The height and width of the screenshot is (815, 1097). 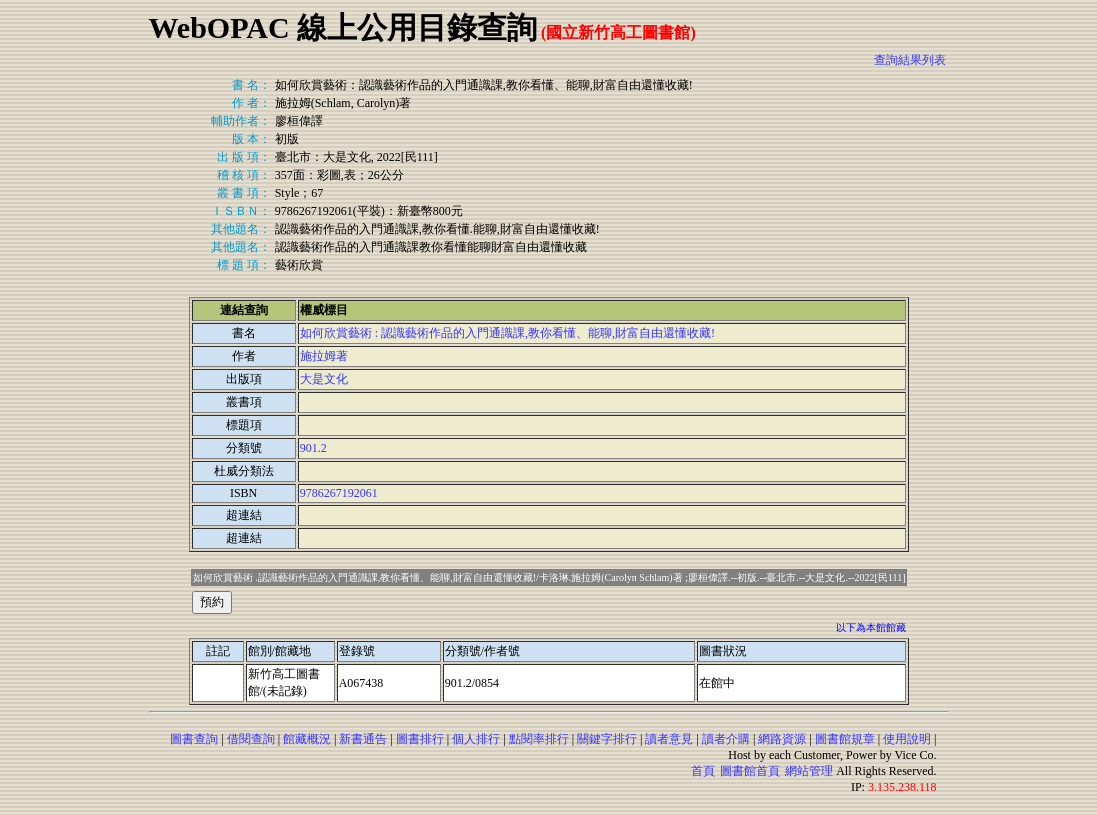 I want to click on 901.2, so click(x=313, y=448).